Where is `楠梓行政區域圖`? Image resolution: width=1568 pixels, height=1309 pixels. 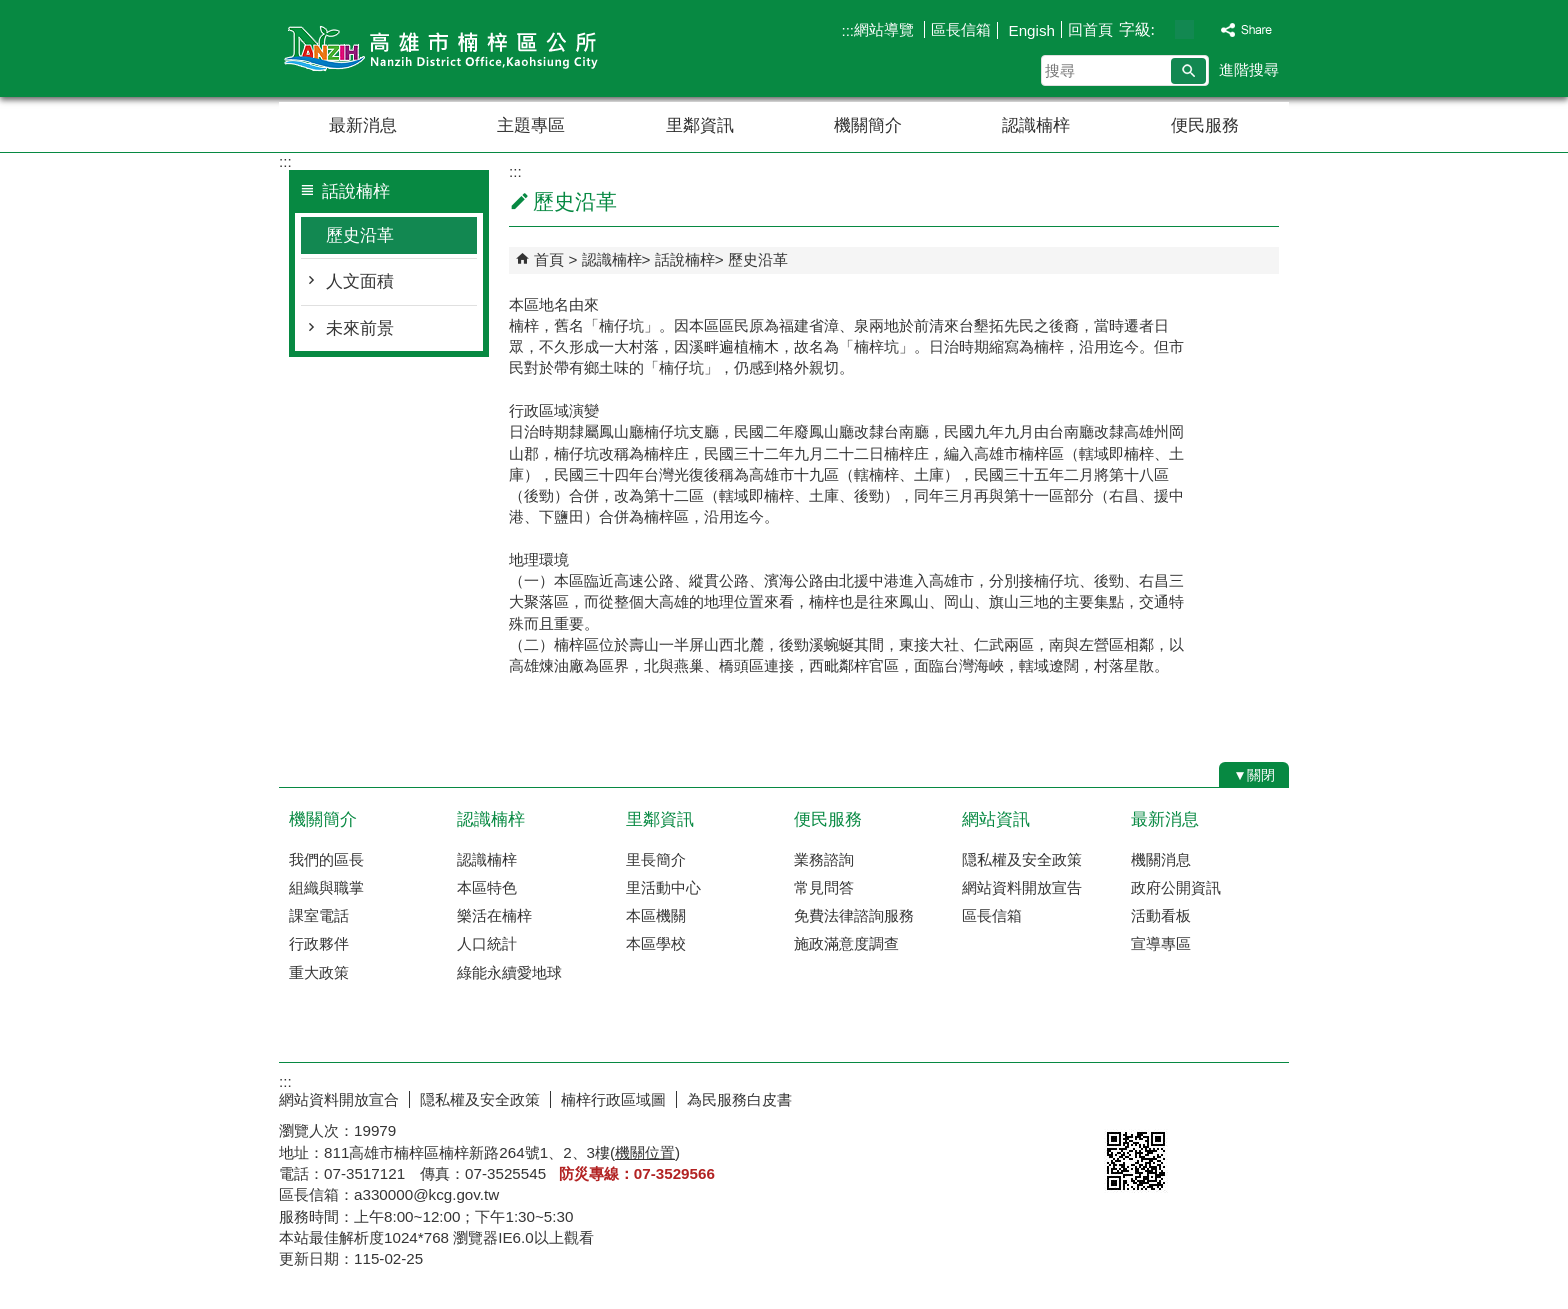 楠梓行政區域圖 is located at coordinates (613, 1099).